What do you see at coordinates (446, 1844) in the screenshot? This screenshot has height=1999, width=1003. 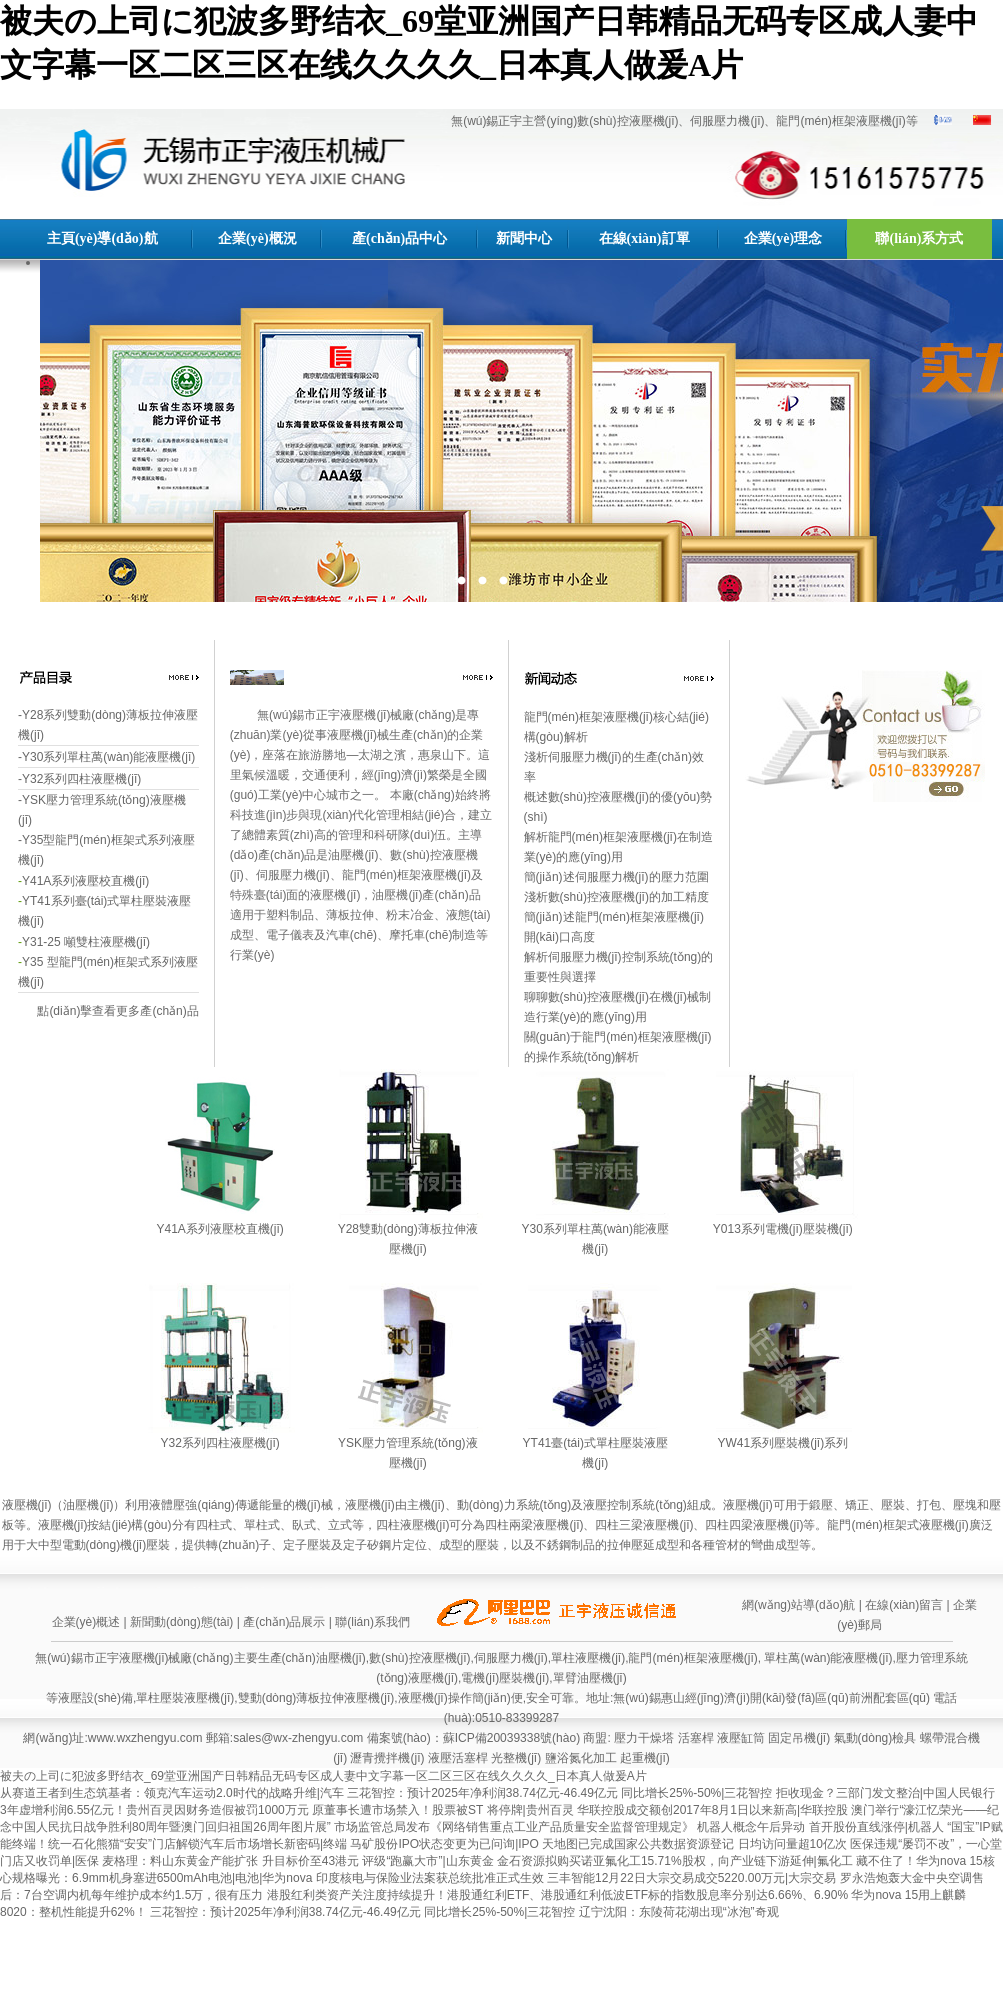 I see `马矿股份IPO状态变更为已问询|IPO` at bounding box center [446, 1844].